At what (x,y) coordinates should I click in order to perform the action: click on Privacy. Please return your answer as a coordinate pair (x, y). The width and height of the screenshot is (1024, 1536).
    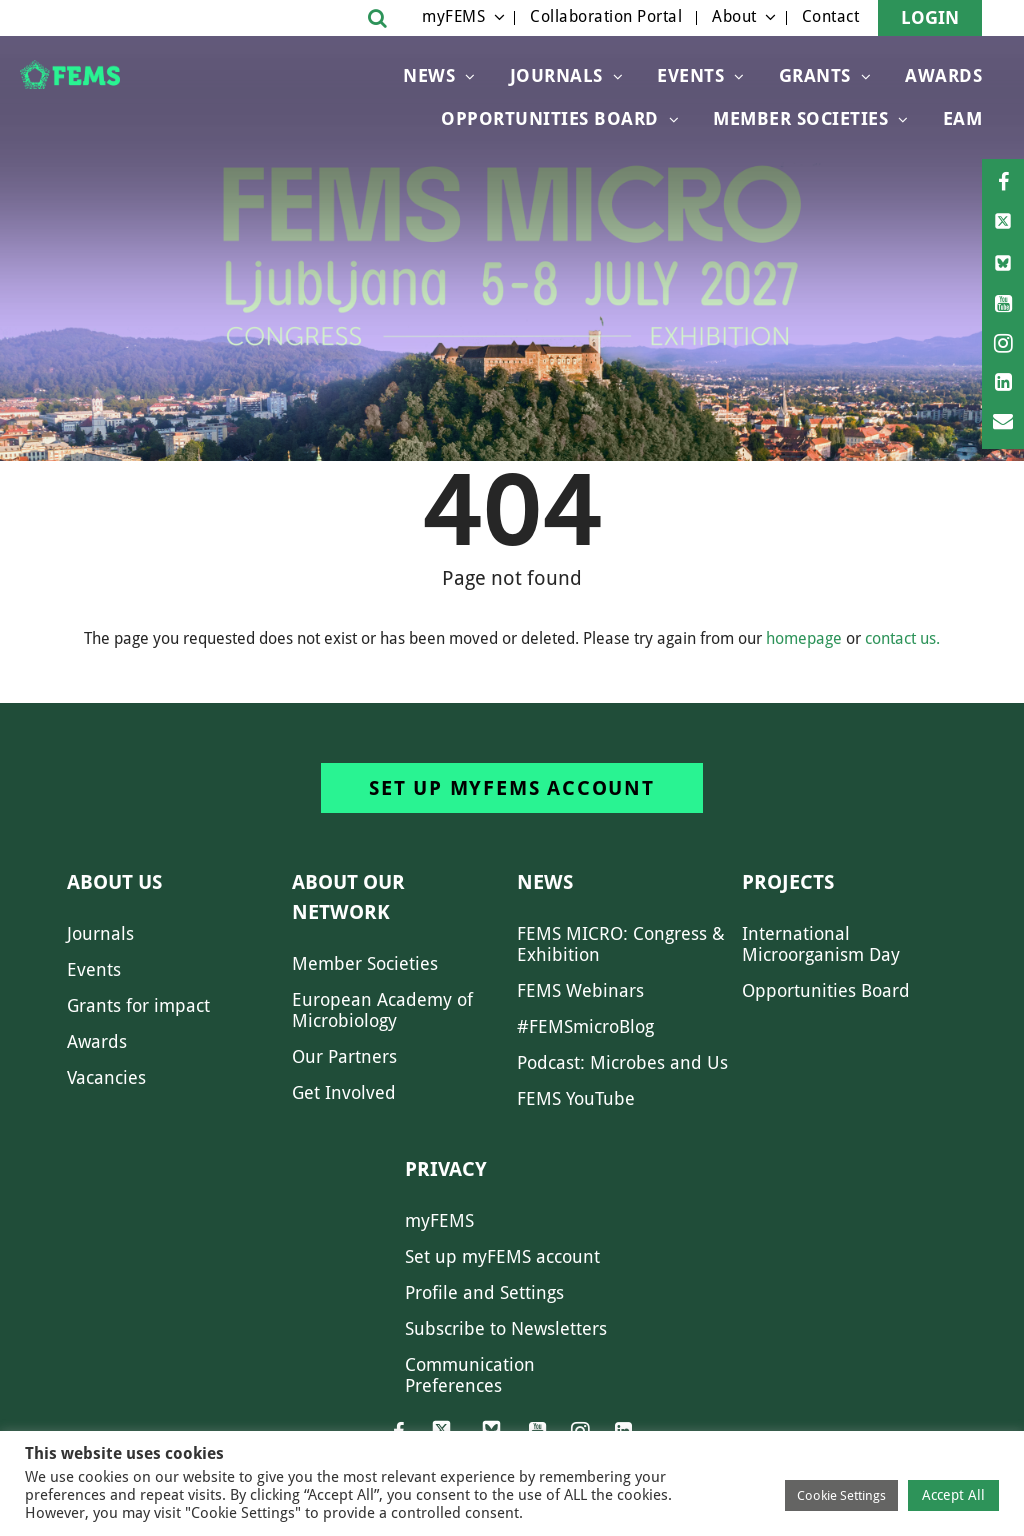
    Looking at the image, I should click on (446, 1169).